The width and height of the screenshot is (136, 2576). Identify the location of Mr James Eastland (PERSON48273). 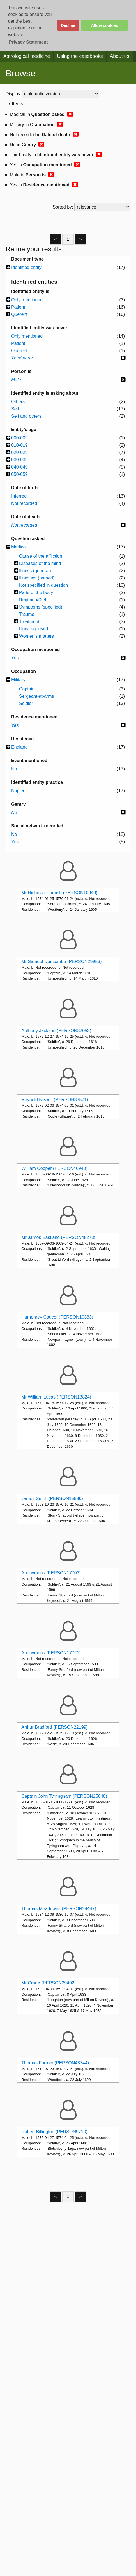
(58, 1237).